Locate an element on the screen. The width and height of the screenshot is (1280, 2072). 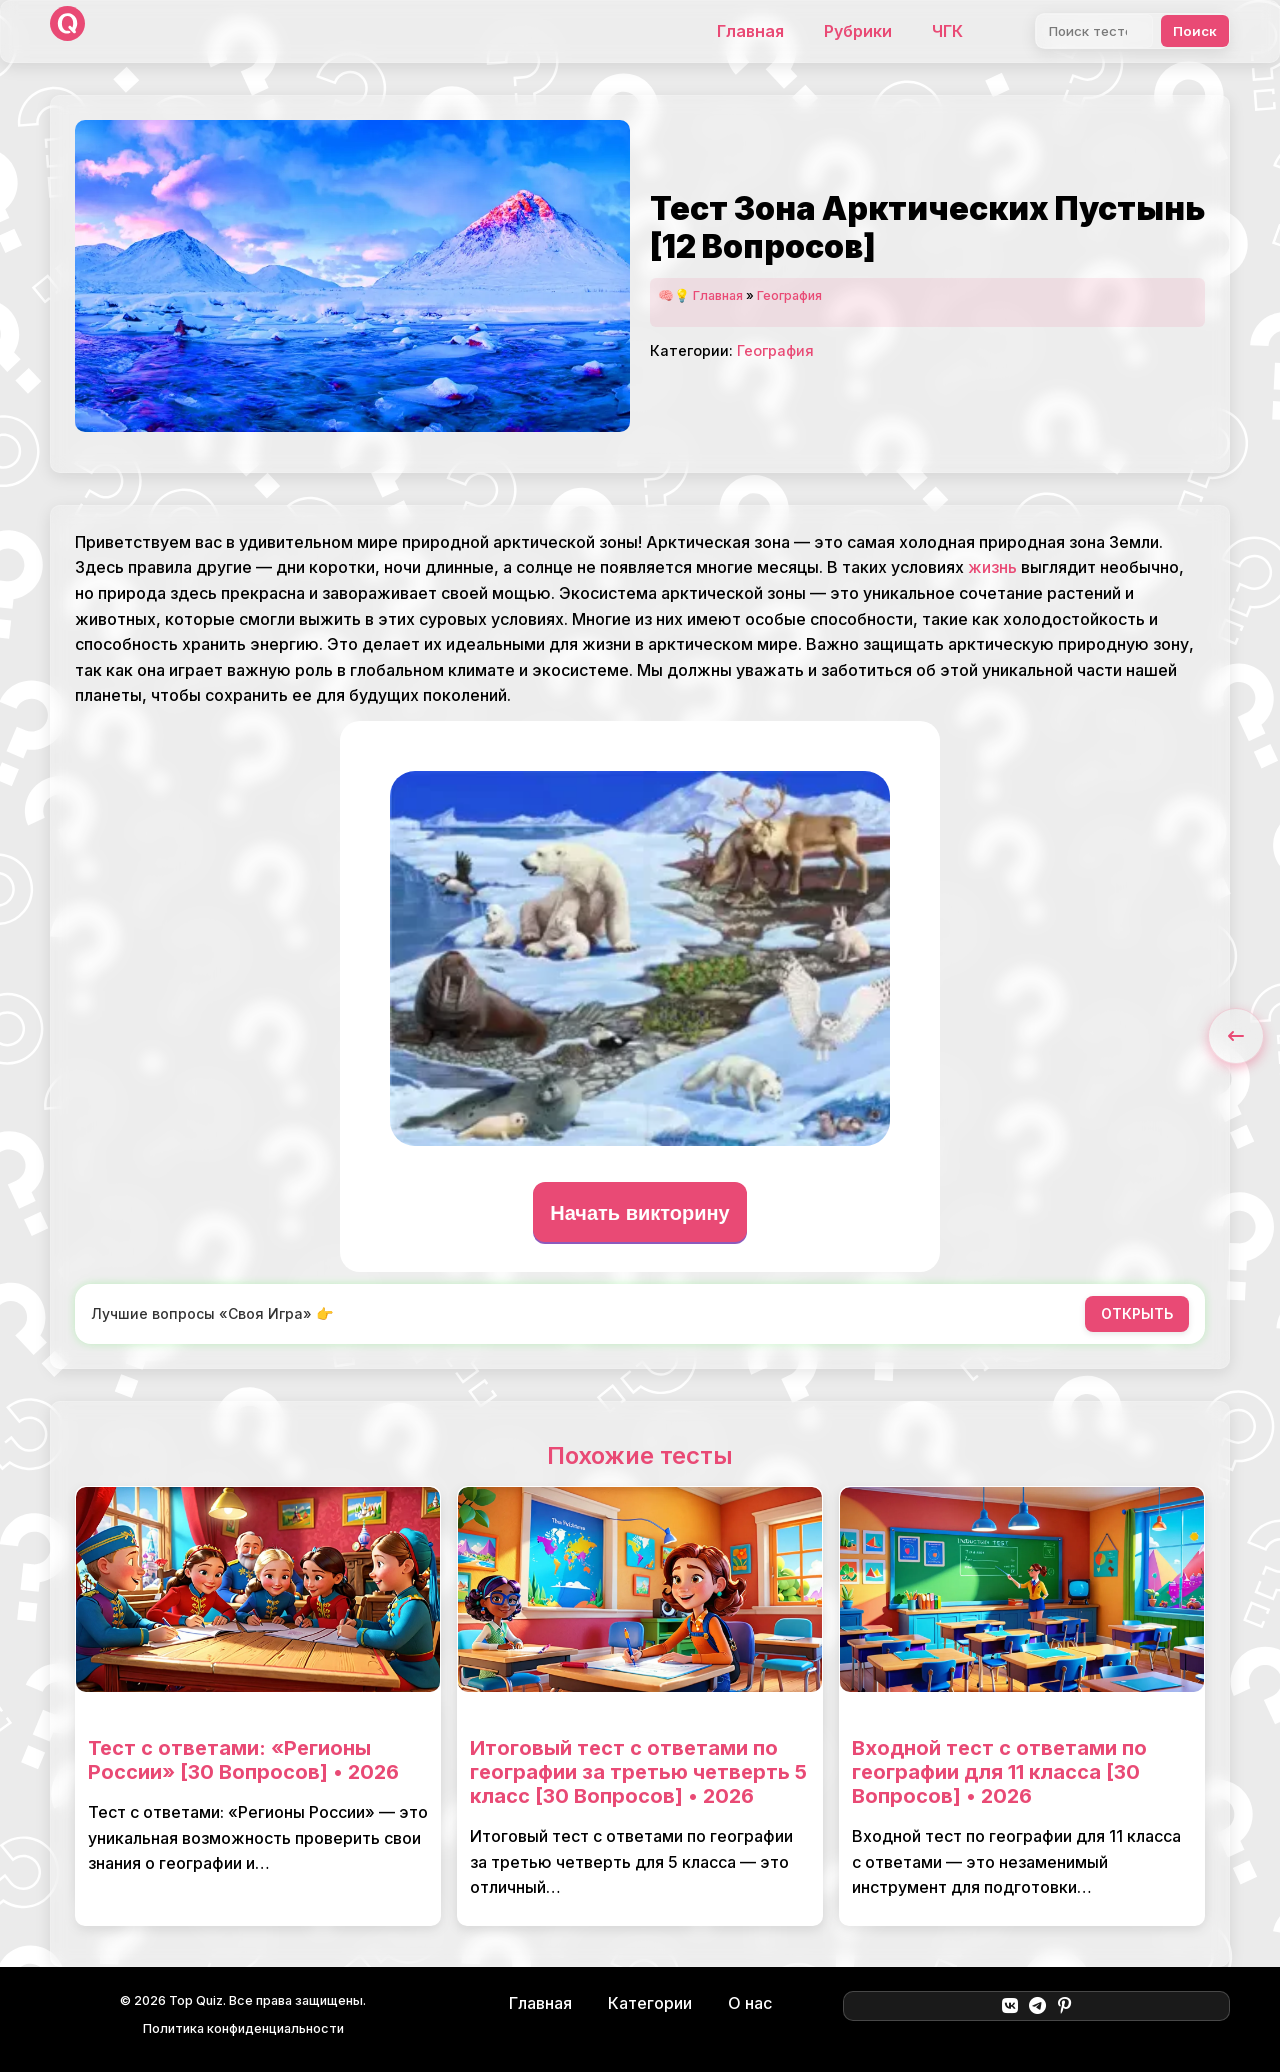
[Поиск] is located at coordinates (1094, 31).